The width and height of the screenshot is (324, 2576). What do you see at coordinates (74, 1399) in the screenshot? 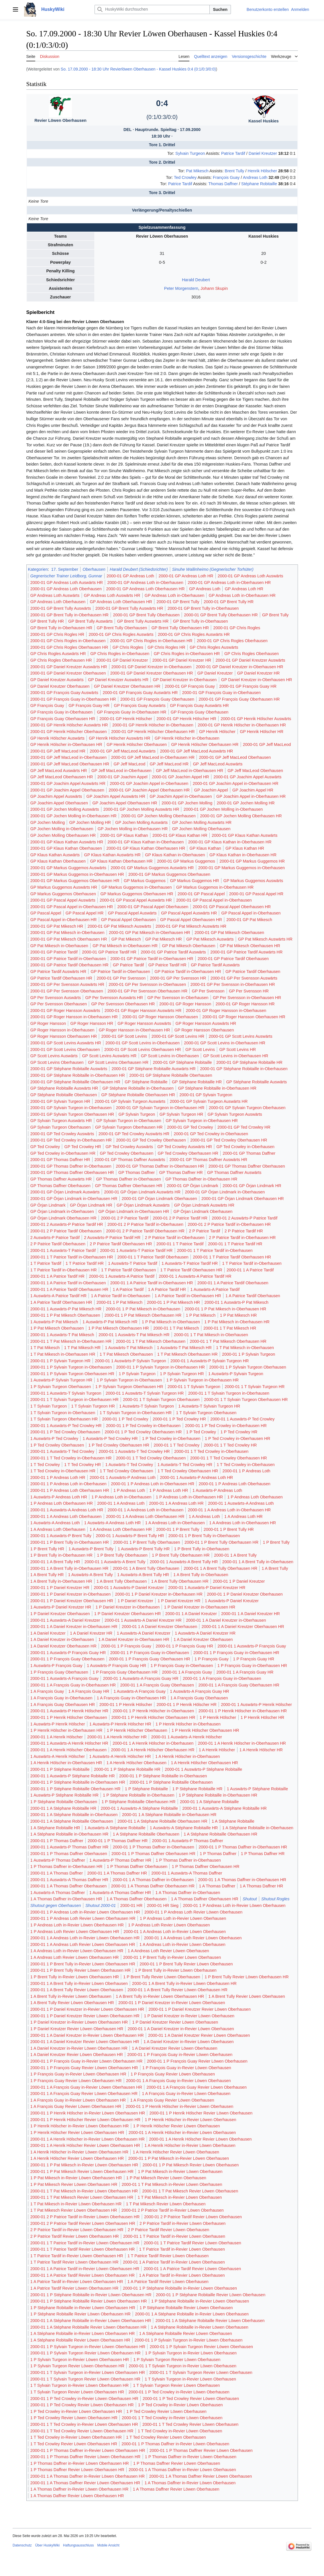
I see `2000-01 1 T Sylvain Turgeon in-Oberhausen HR` at bounding box center [74, 1399].